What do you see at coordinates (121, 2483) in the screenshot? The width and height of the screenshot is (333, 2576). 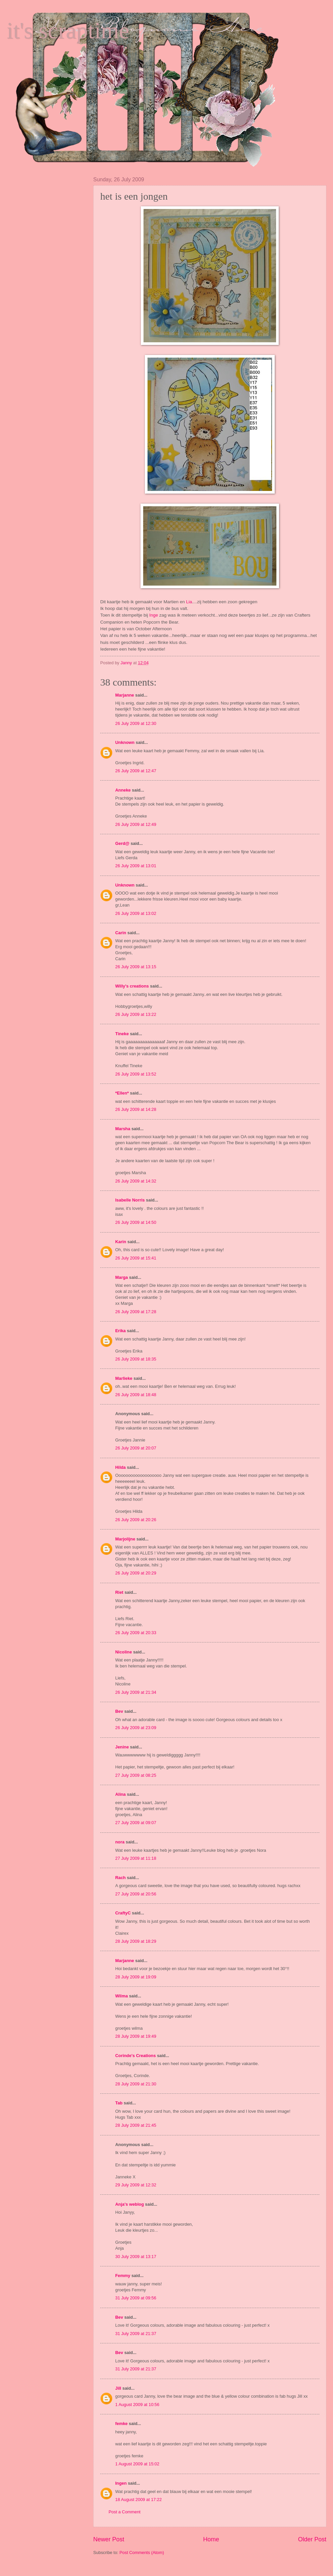 I see `Ingen` at bounding box center [121, 2483].